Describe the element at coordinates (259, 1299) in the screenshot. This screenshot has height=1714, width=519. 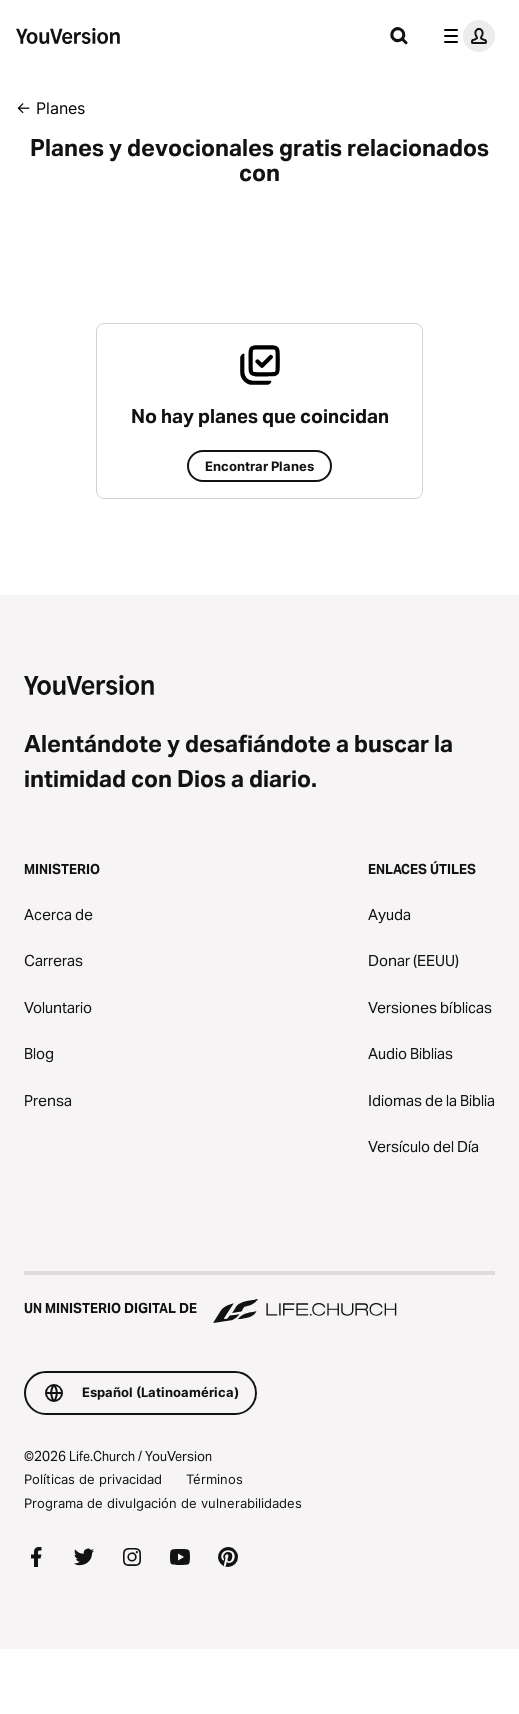
I see `[Un ministerio digital de Life.Church]` at that location.